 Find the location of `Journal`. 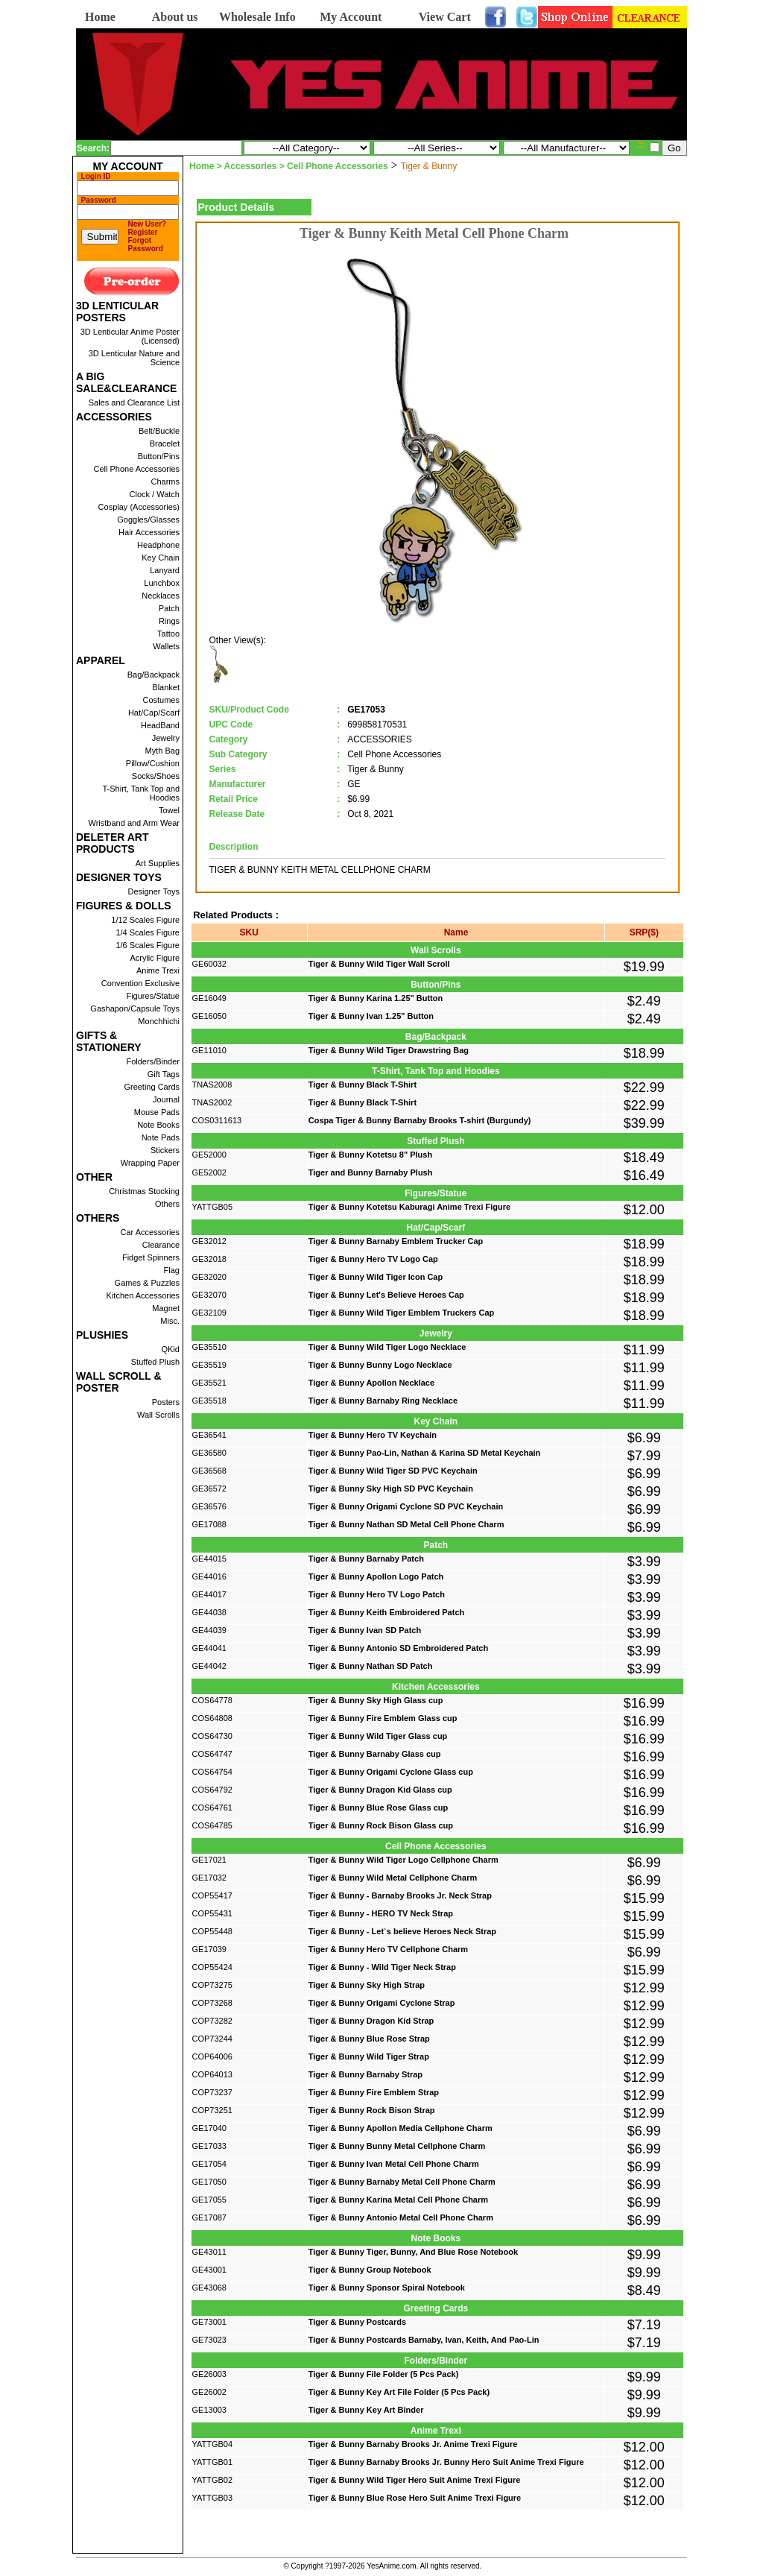

Journal is located at coordinates (166, 1099).